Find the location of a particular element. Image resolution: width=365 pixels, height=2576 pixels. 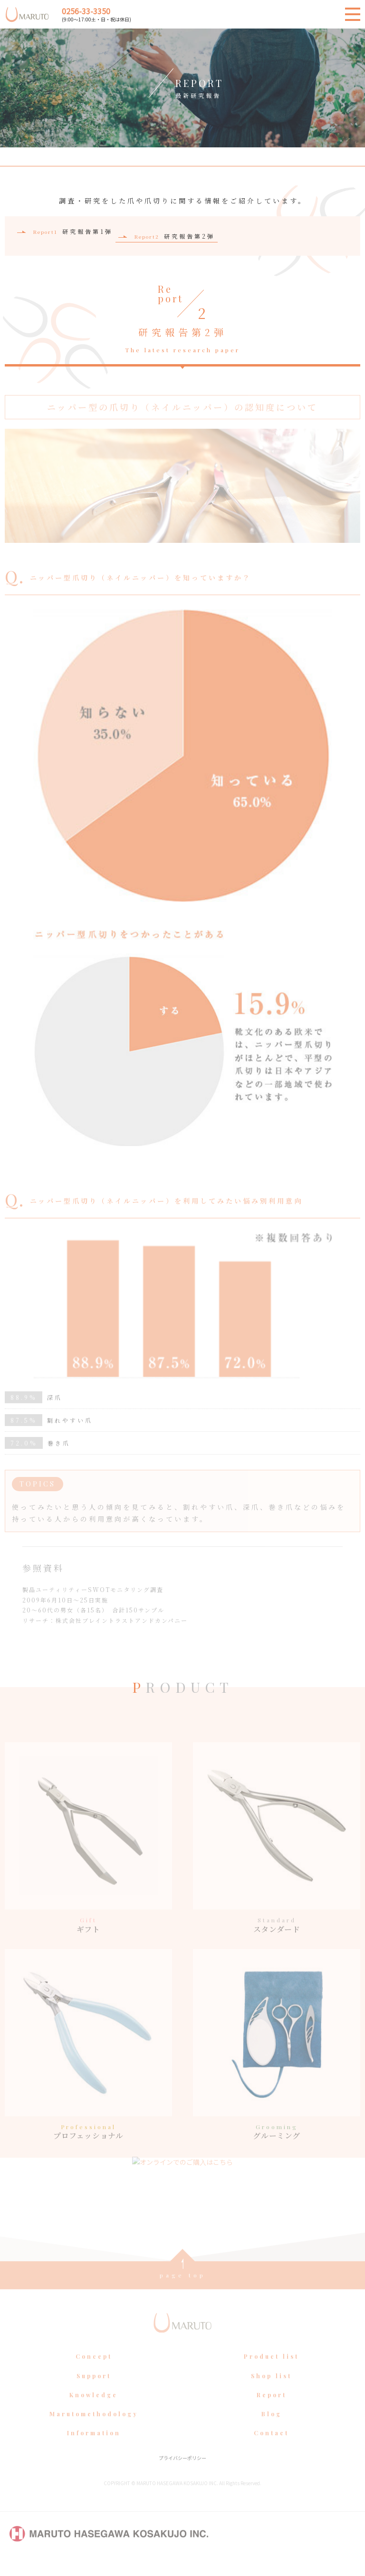

Blog is located at coordinates (271, 2428).